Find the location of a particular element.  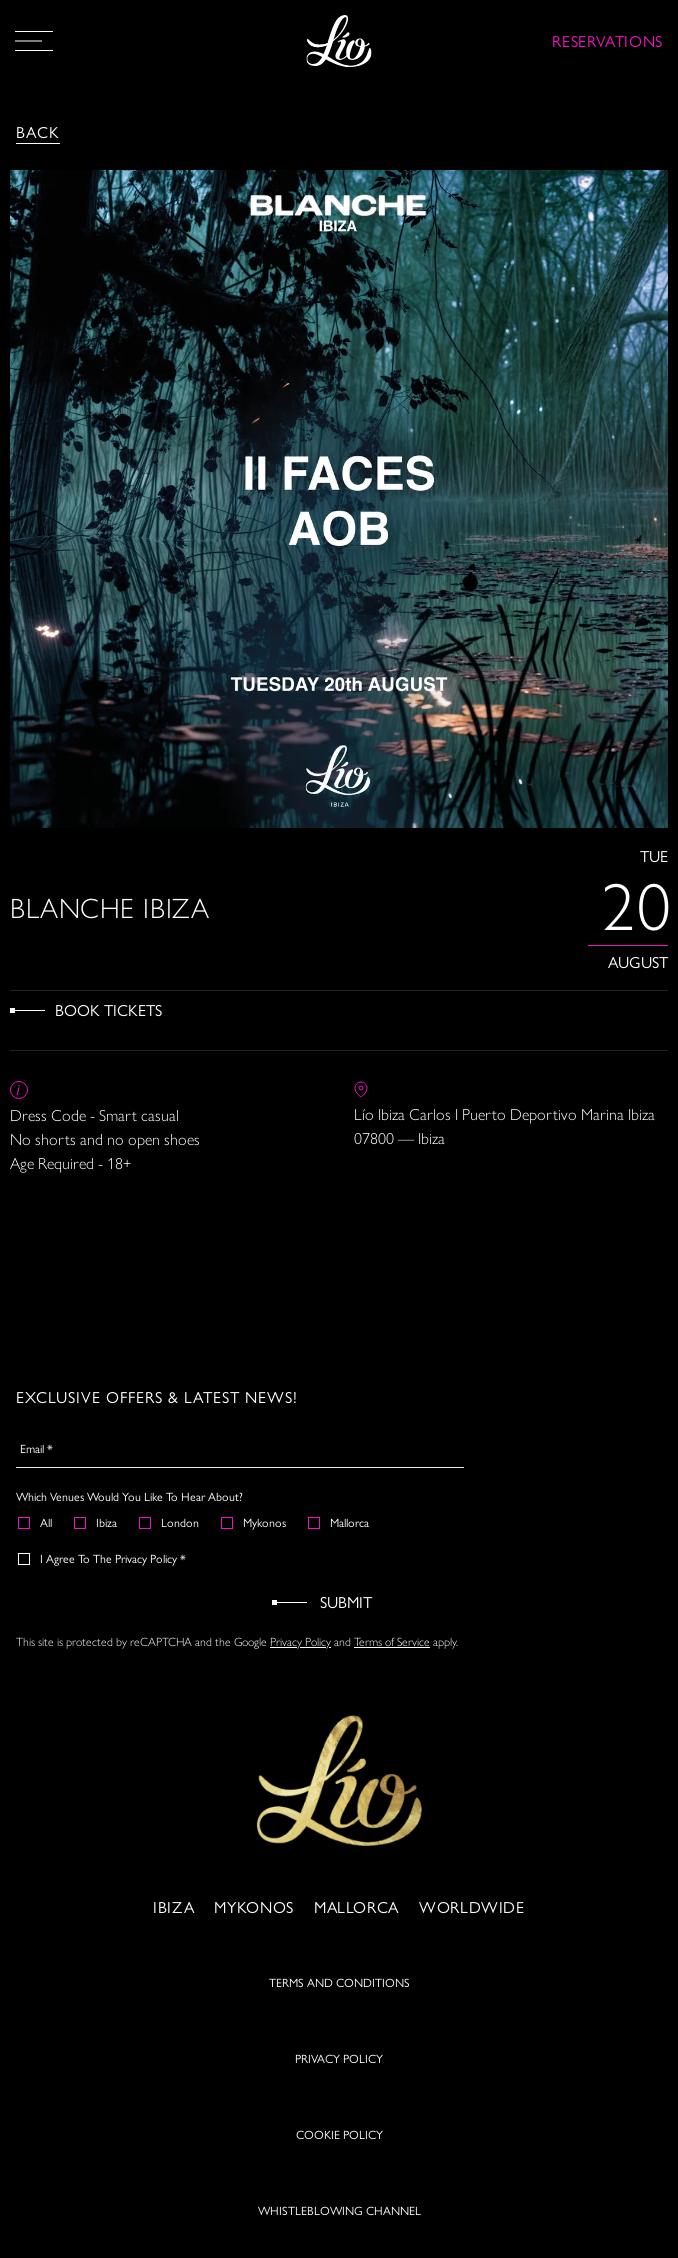

Terms of Service is located at coordinates (392, 1642).